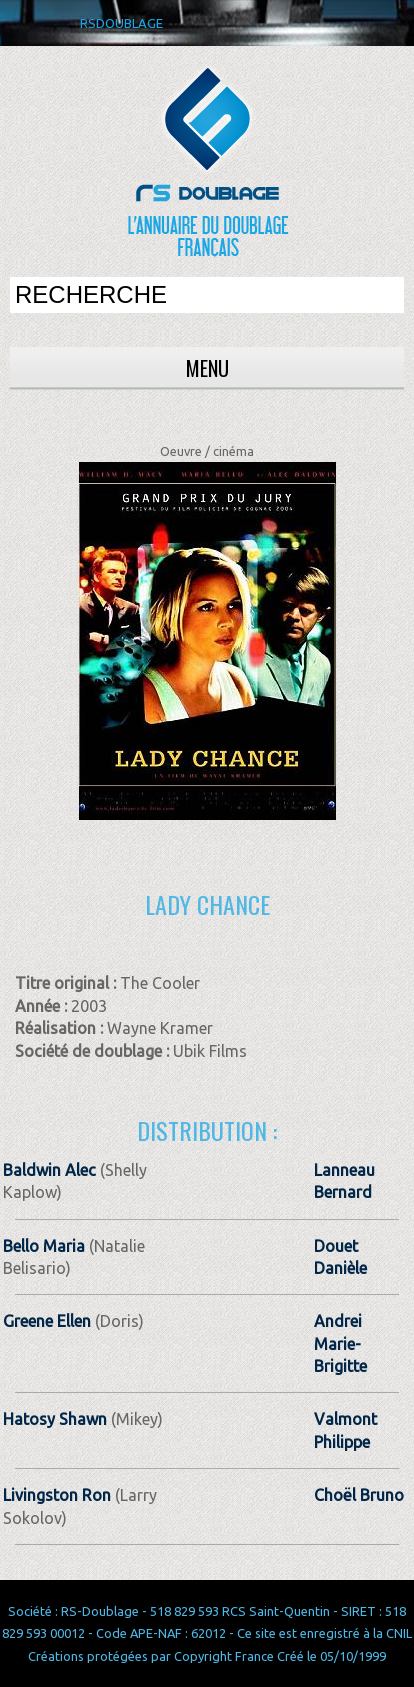 Image resolution: width=414 pixels, height=1687 pixels. What do you see at coordinates (340, 1343) in the screenshot?
I see `Andrei Marie-Brigitte` at bounding box center [340, 1343].